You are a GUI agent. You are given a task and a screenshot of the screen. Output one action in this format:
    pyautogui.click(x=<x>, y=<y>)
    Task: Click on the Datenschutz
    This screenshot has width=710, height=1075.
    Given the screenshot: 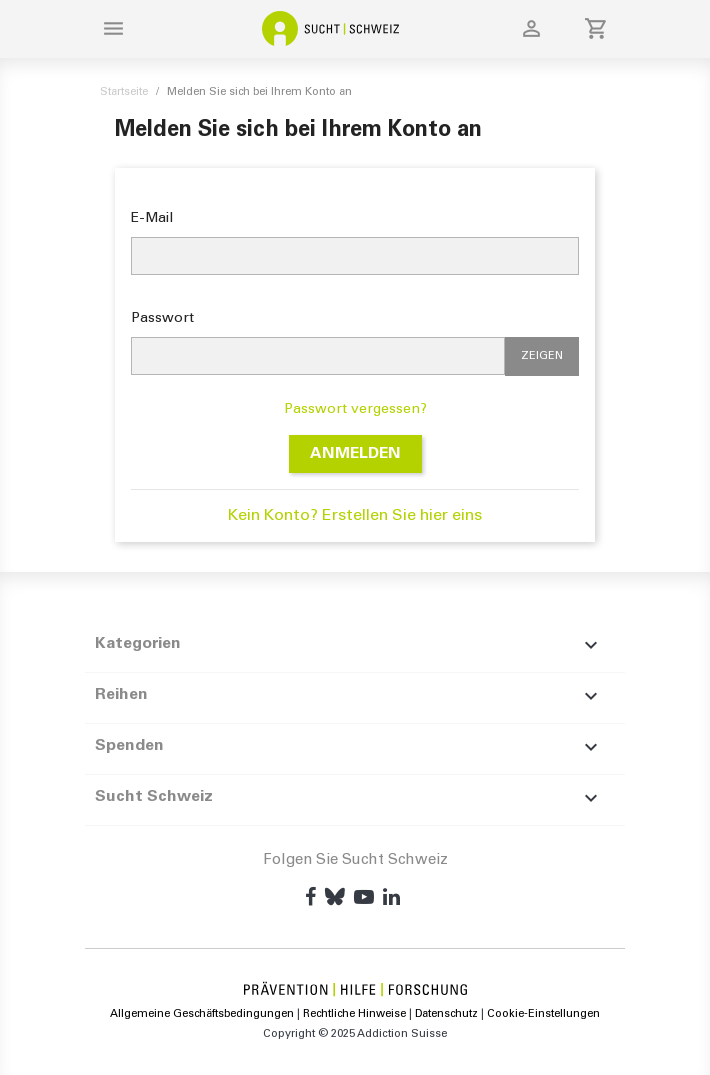 What is the action you would take?
    pyautogui.click(x=446, y=1014)
    